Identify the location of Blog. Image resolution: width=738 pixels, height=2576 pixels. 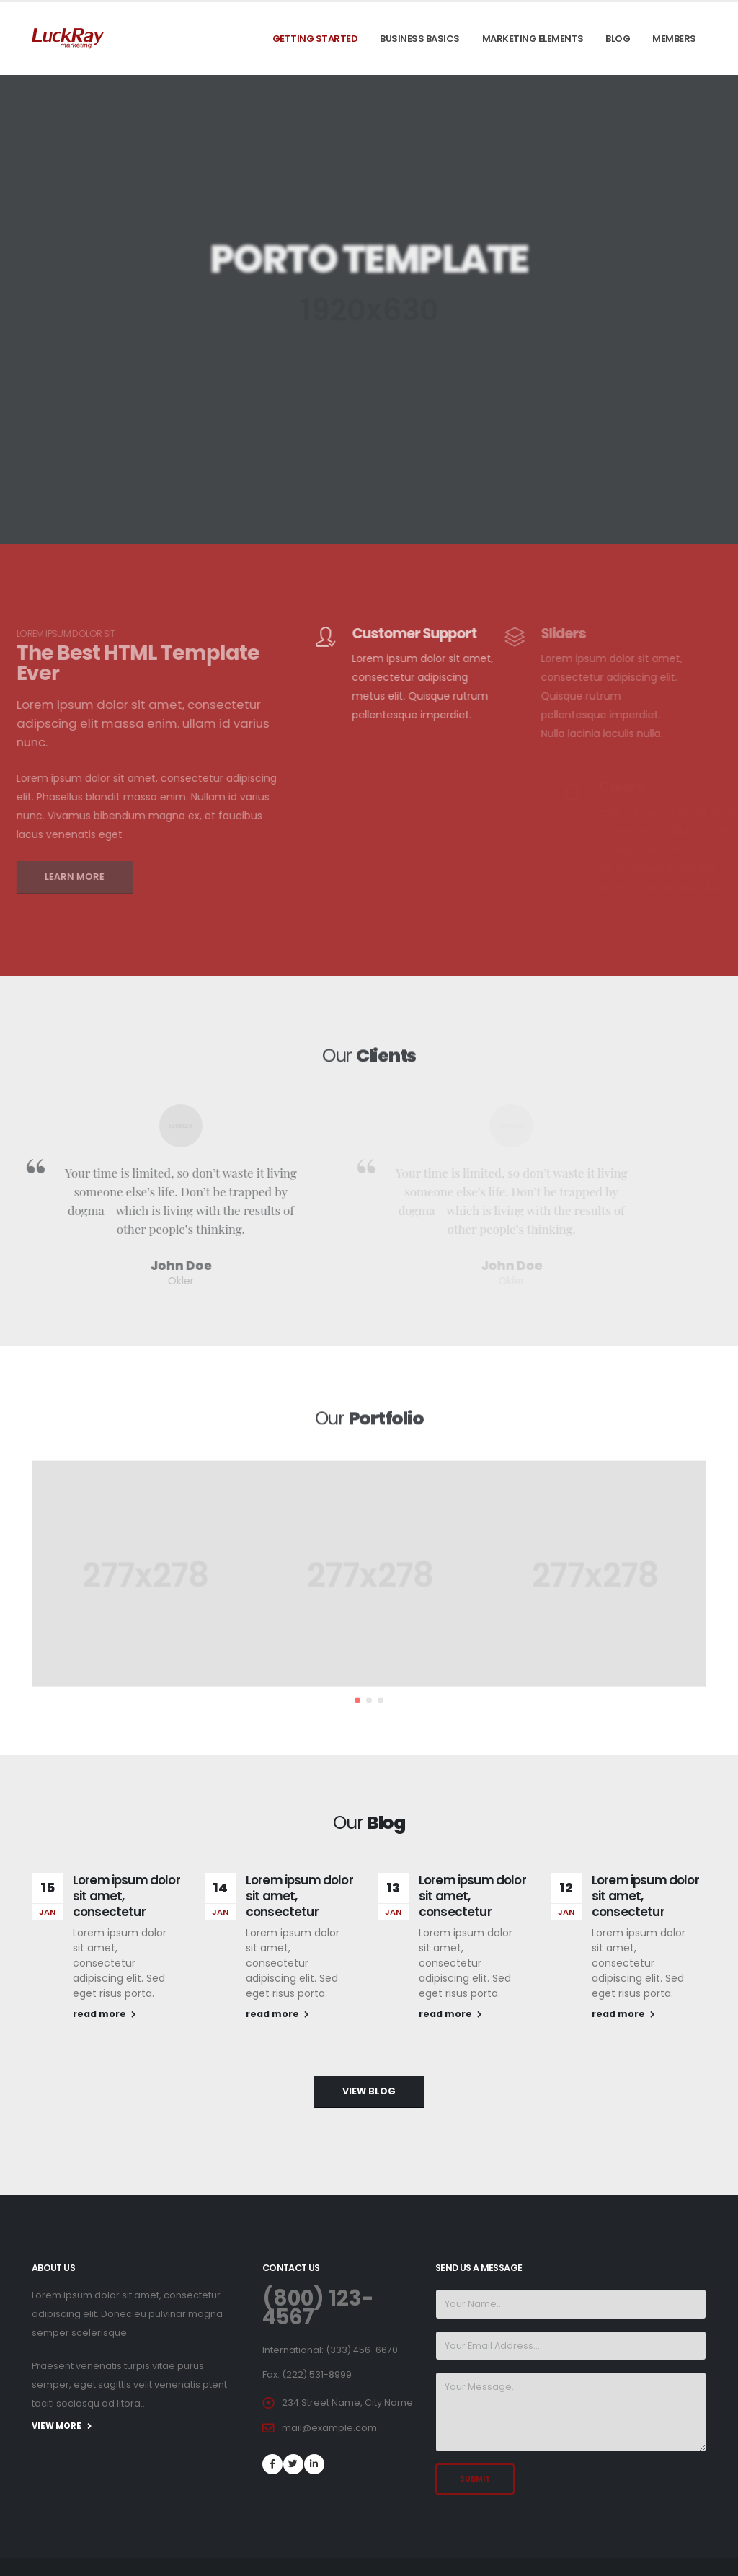
(617, 38).